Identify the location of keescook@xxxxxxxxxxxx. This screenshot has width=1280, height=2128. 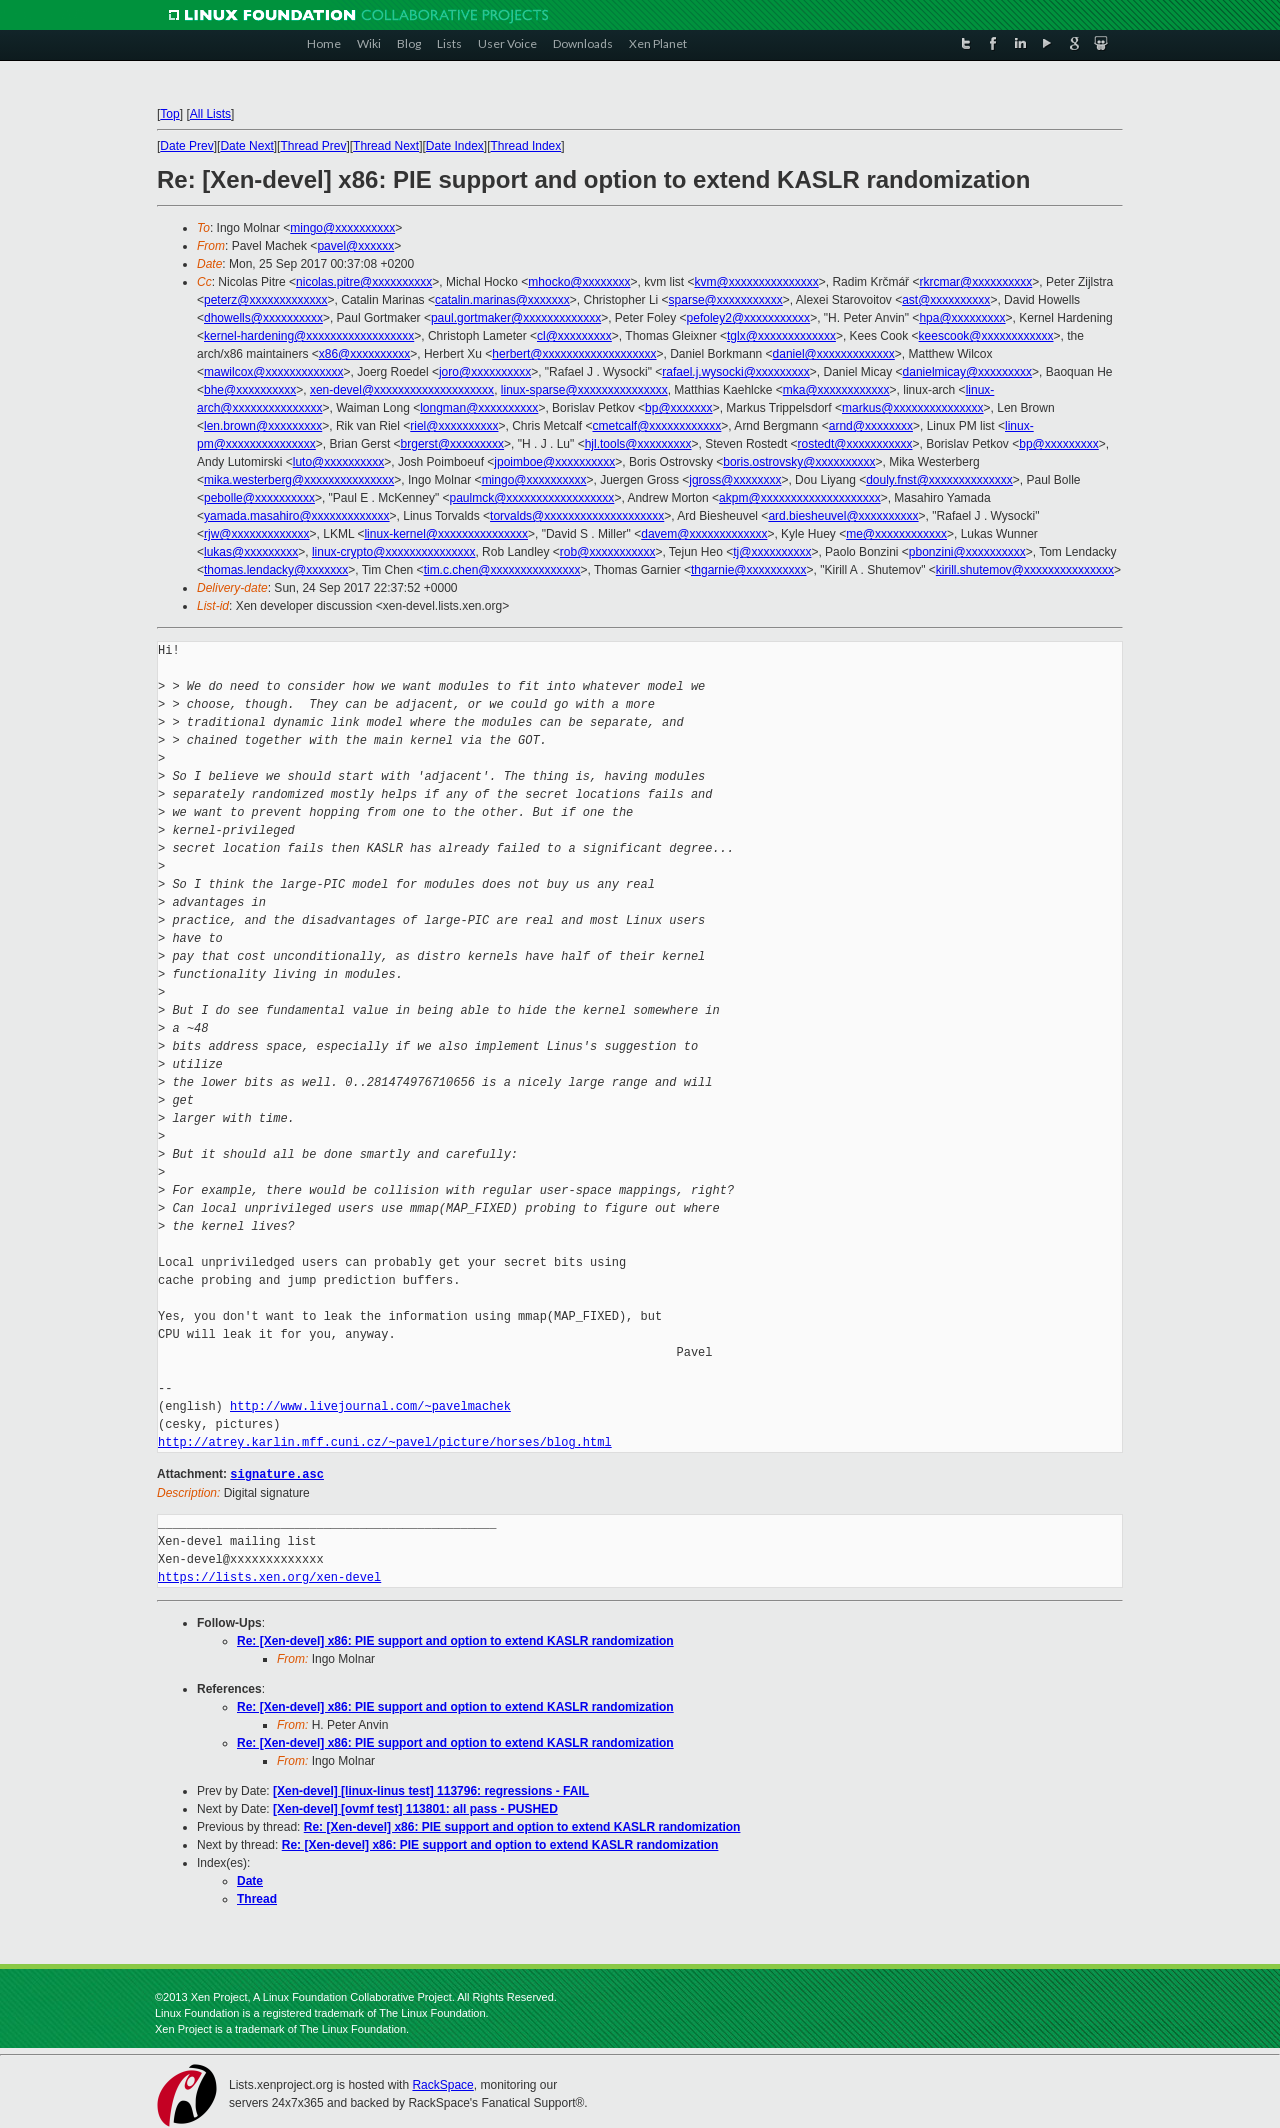
(986, 336).